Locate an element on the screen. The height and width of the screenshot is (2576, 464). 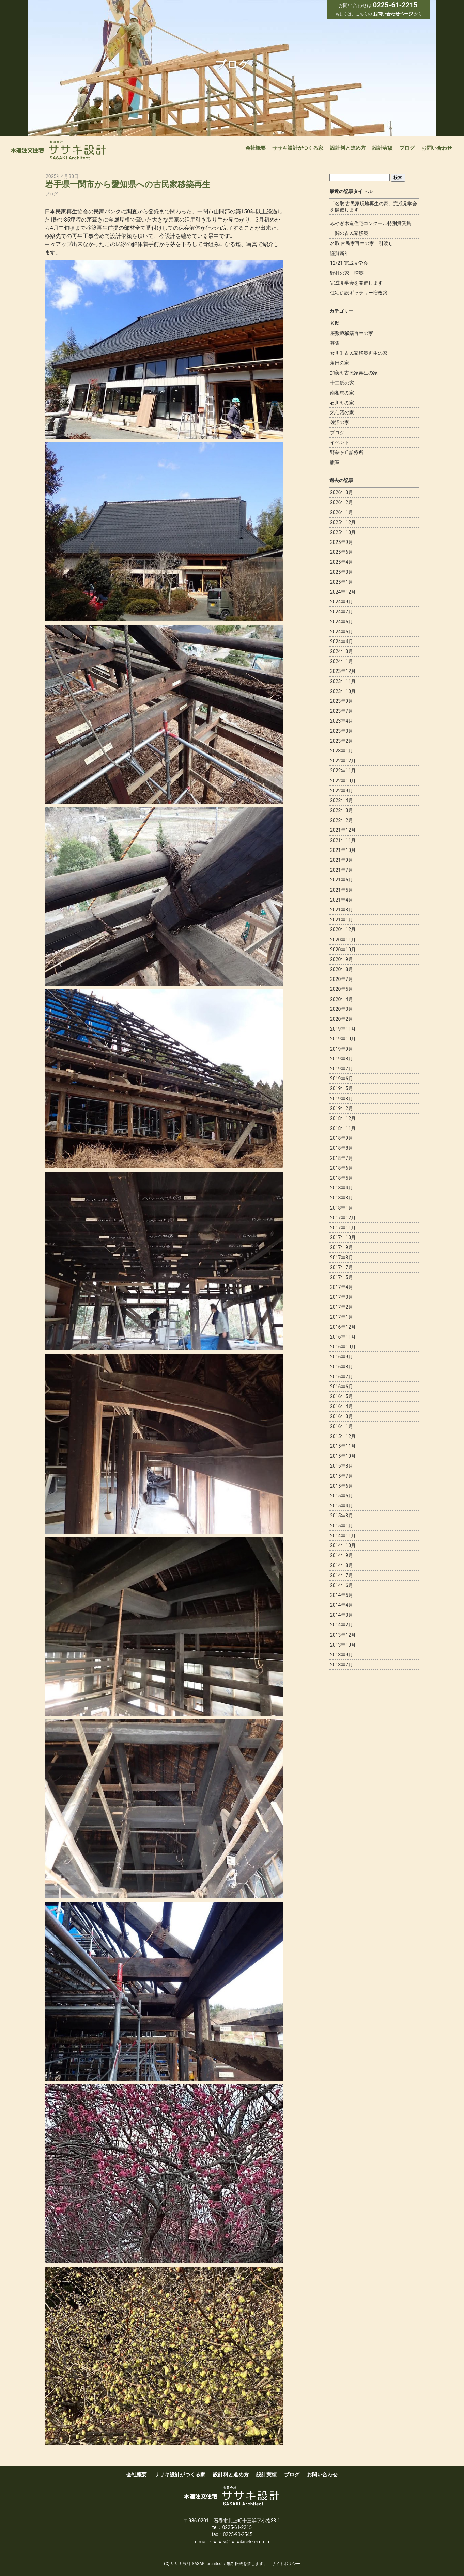
2017年1月 is located at coordinates (341, 1317).